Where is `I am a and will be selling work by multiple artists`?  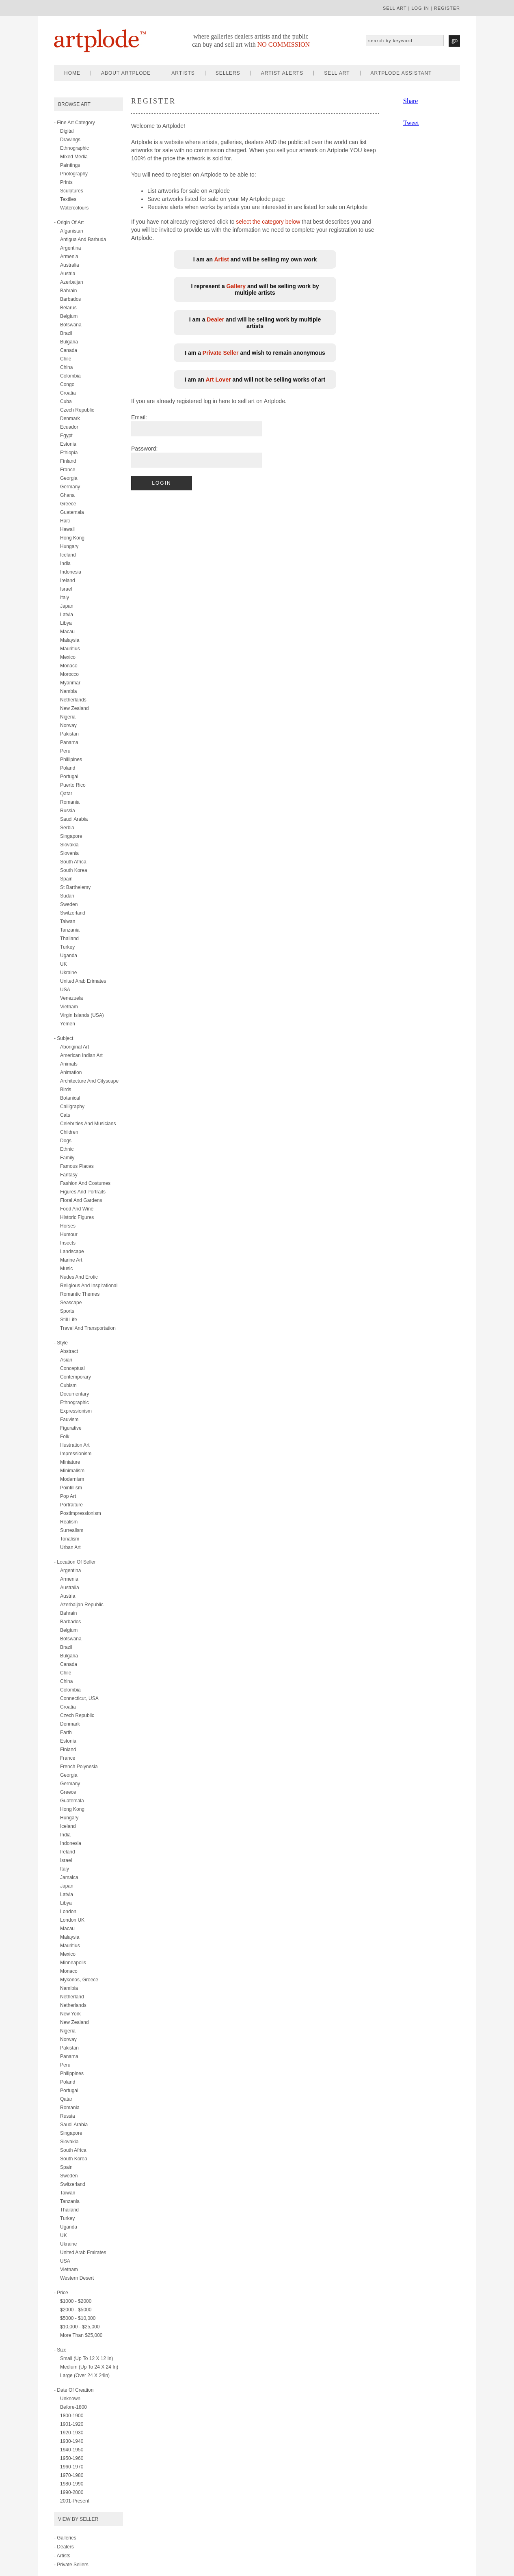 I am a and will be selling work by multiple artists is located at coordinates (255, 322).